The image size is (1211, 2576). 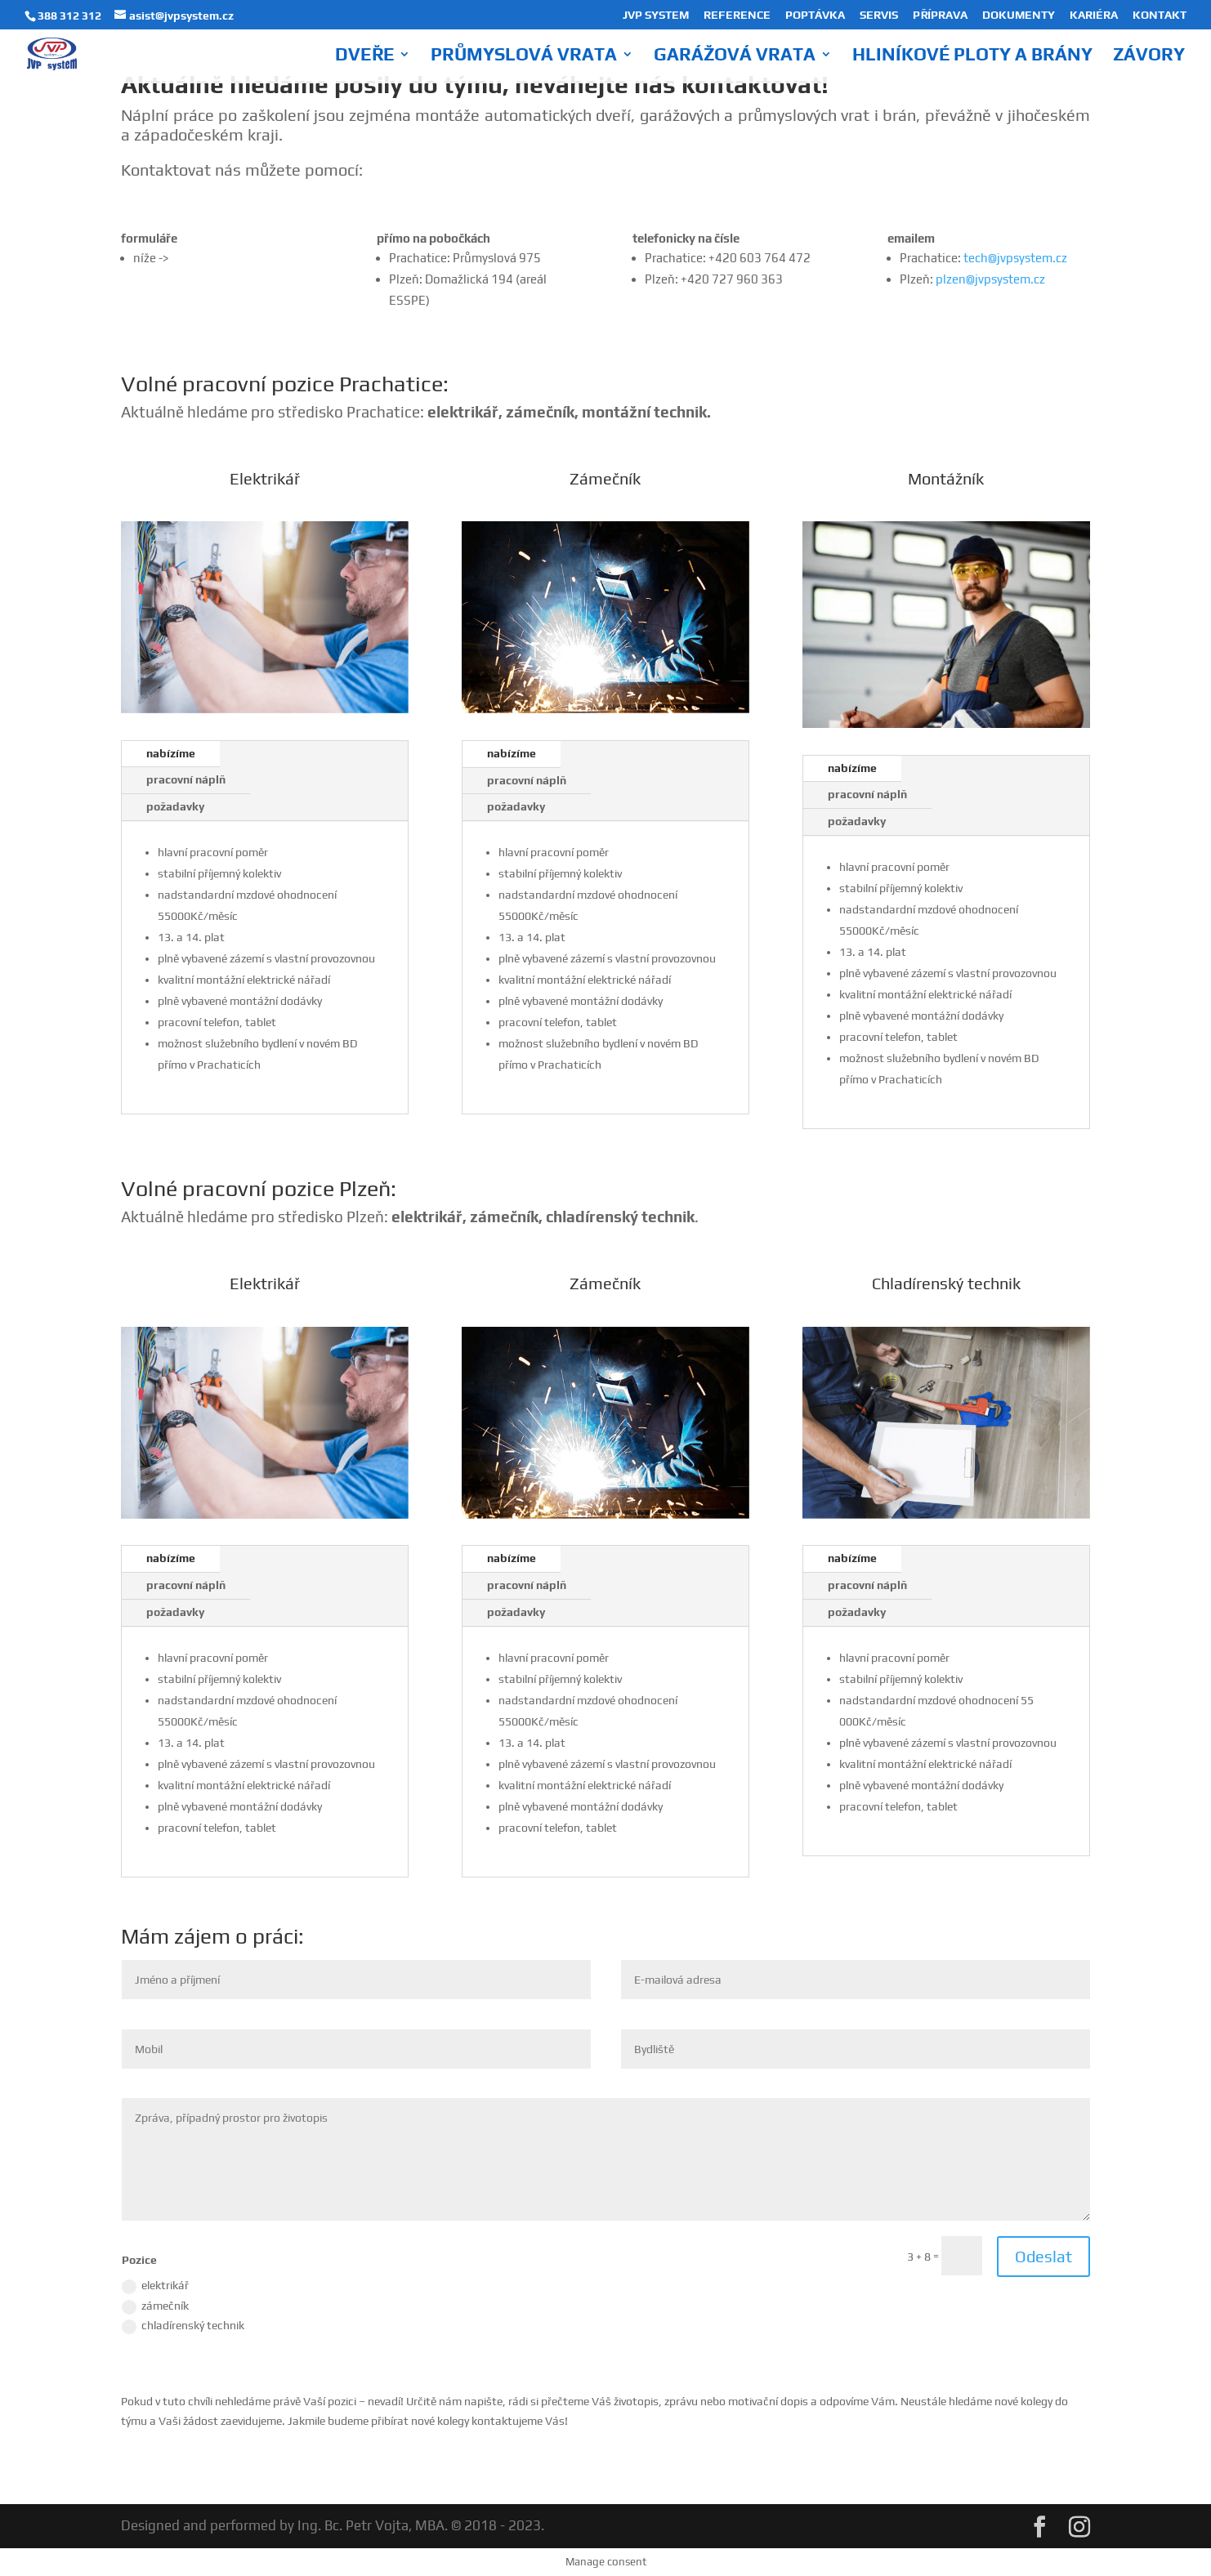 What do you see at coordinates (175, 806) in the screenshot?
I see `požadavky` at bounding box center [175, 806].